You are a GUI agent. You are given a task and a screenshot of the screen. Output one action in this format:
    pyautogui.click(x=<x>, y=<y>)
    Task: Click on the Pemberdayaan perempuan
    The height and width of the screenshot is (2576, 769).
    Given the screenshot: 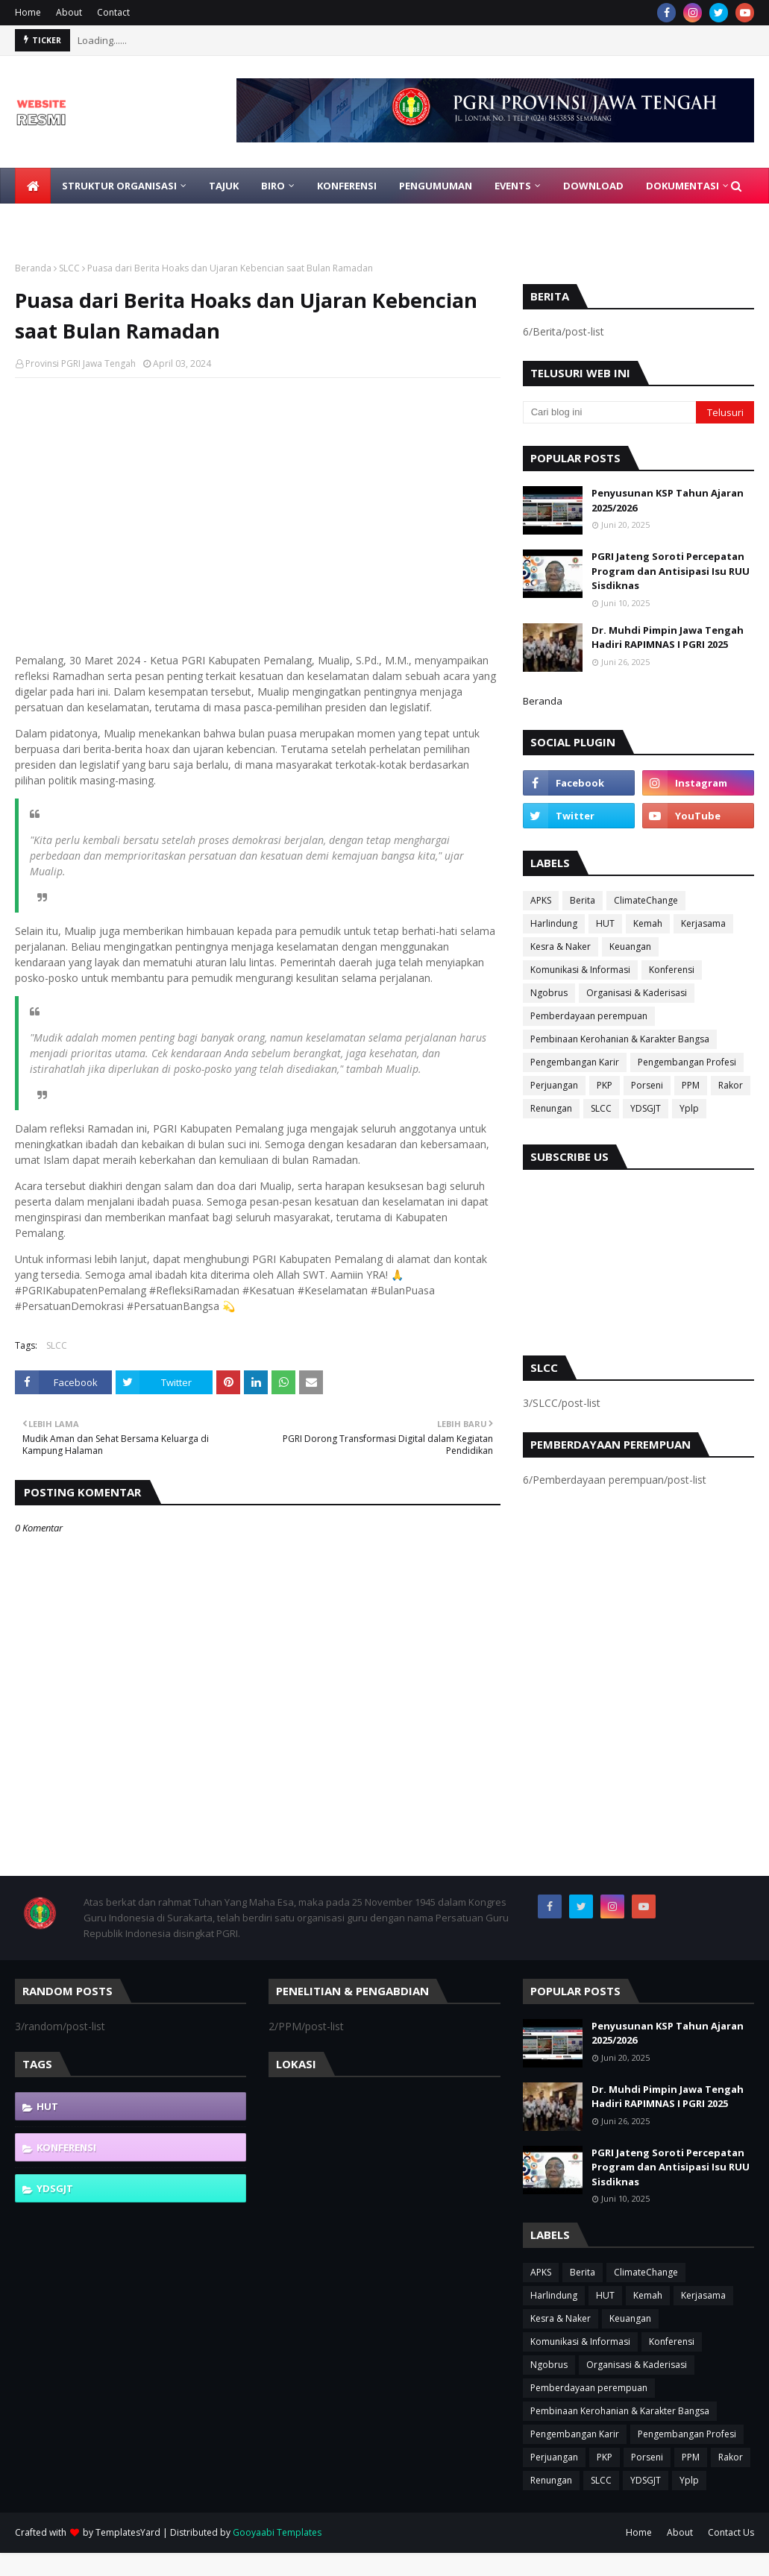 What is the action you would take?
    pyautogui.click(x=588, y=1016)
    